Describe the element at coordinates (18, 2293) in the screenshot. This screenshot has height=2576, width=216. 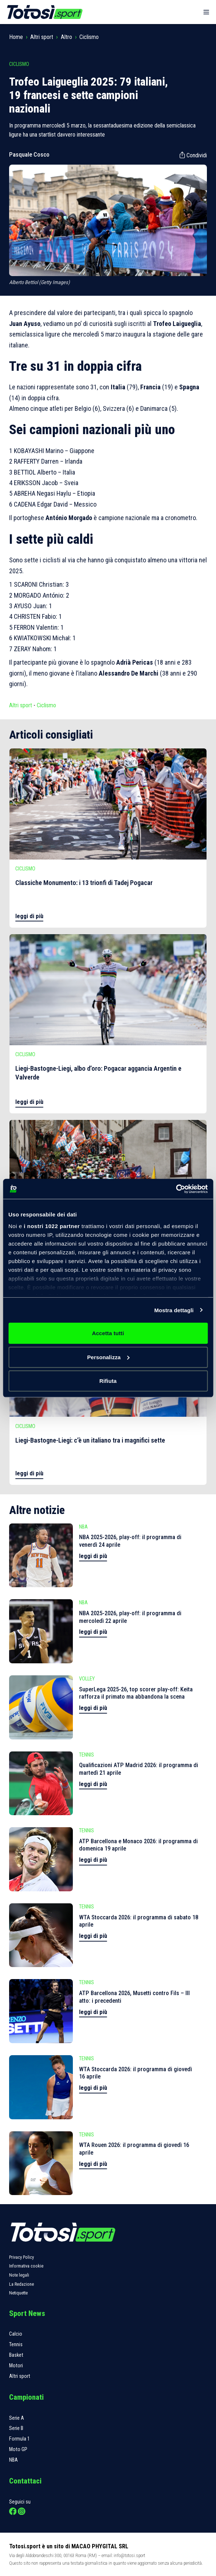
I see `Netiquette` at that location.